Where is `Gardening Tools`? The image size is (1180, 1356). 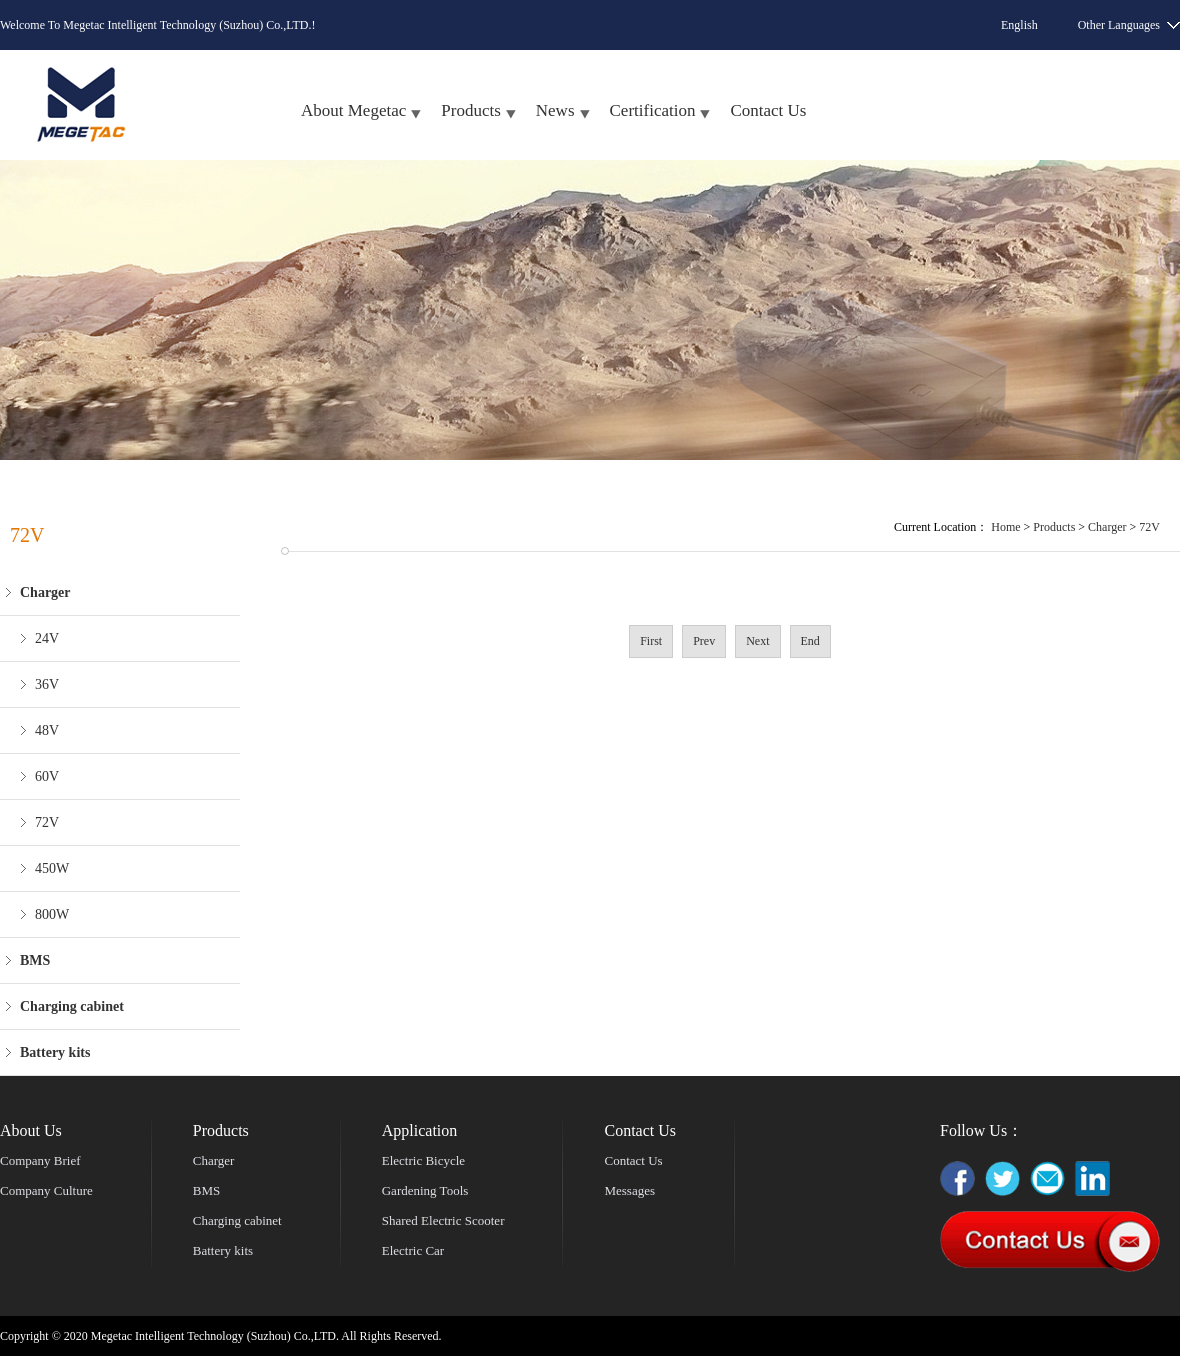 Gardening Tools is located at coordinates (425, 1190).